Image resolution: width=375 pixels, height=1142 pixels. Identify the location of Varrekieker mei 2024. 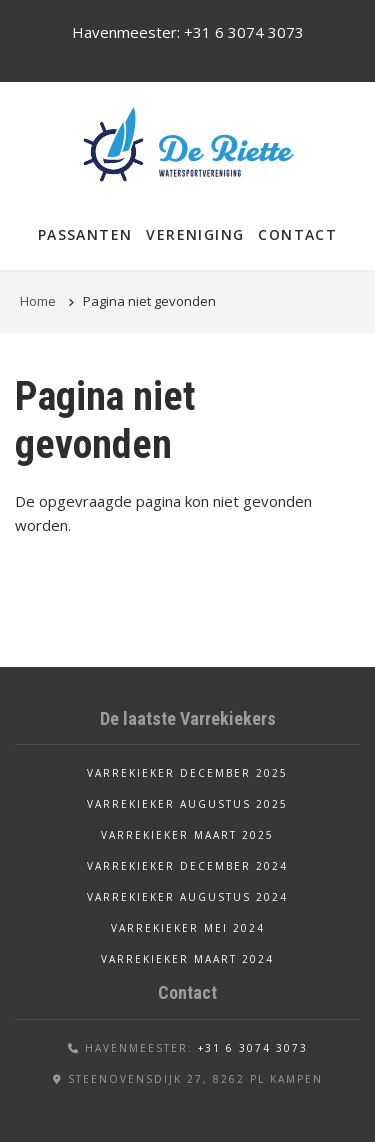
(188, 928).